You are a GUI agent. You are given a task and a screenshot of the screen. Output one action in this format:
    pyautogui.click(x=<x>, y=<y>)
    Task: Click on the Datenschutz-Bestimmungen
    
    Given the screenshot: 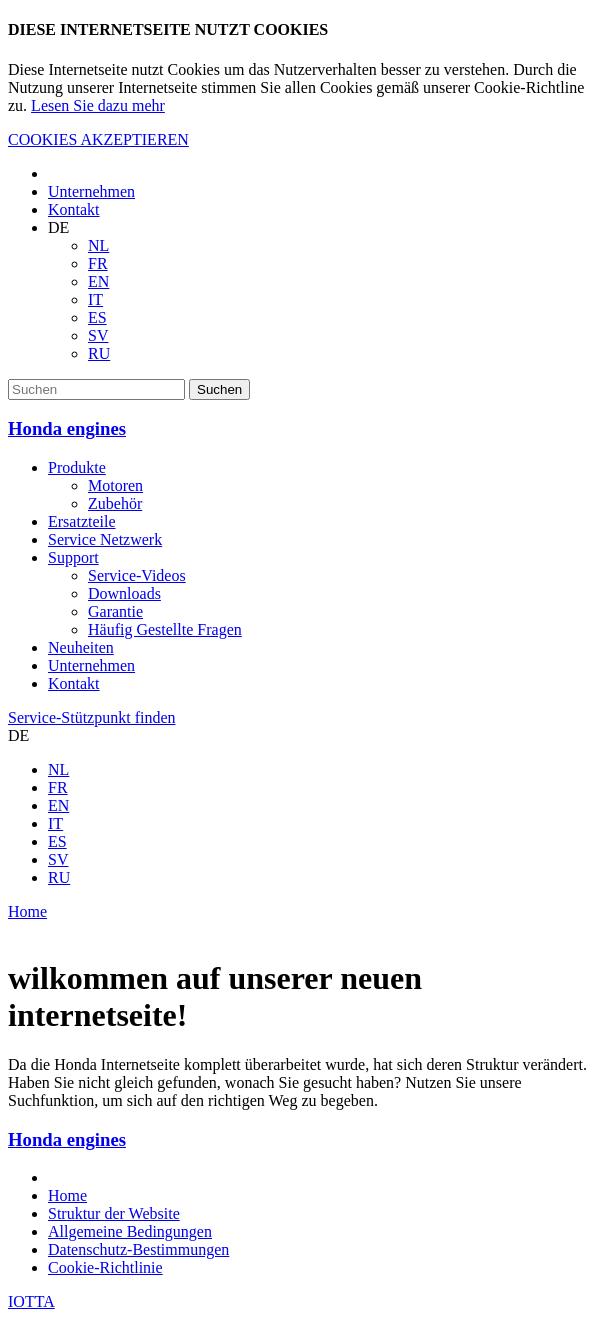 What is the action you would take?
    pyautogui.click(x=138, y=1249)
    